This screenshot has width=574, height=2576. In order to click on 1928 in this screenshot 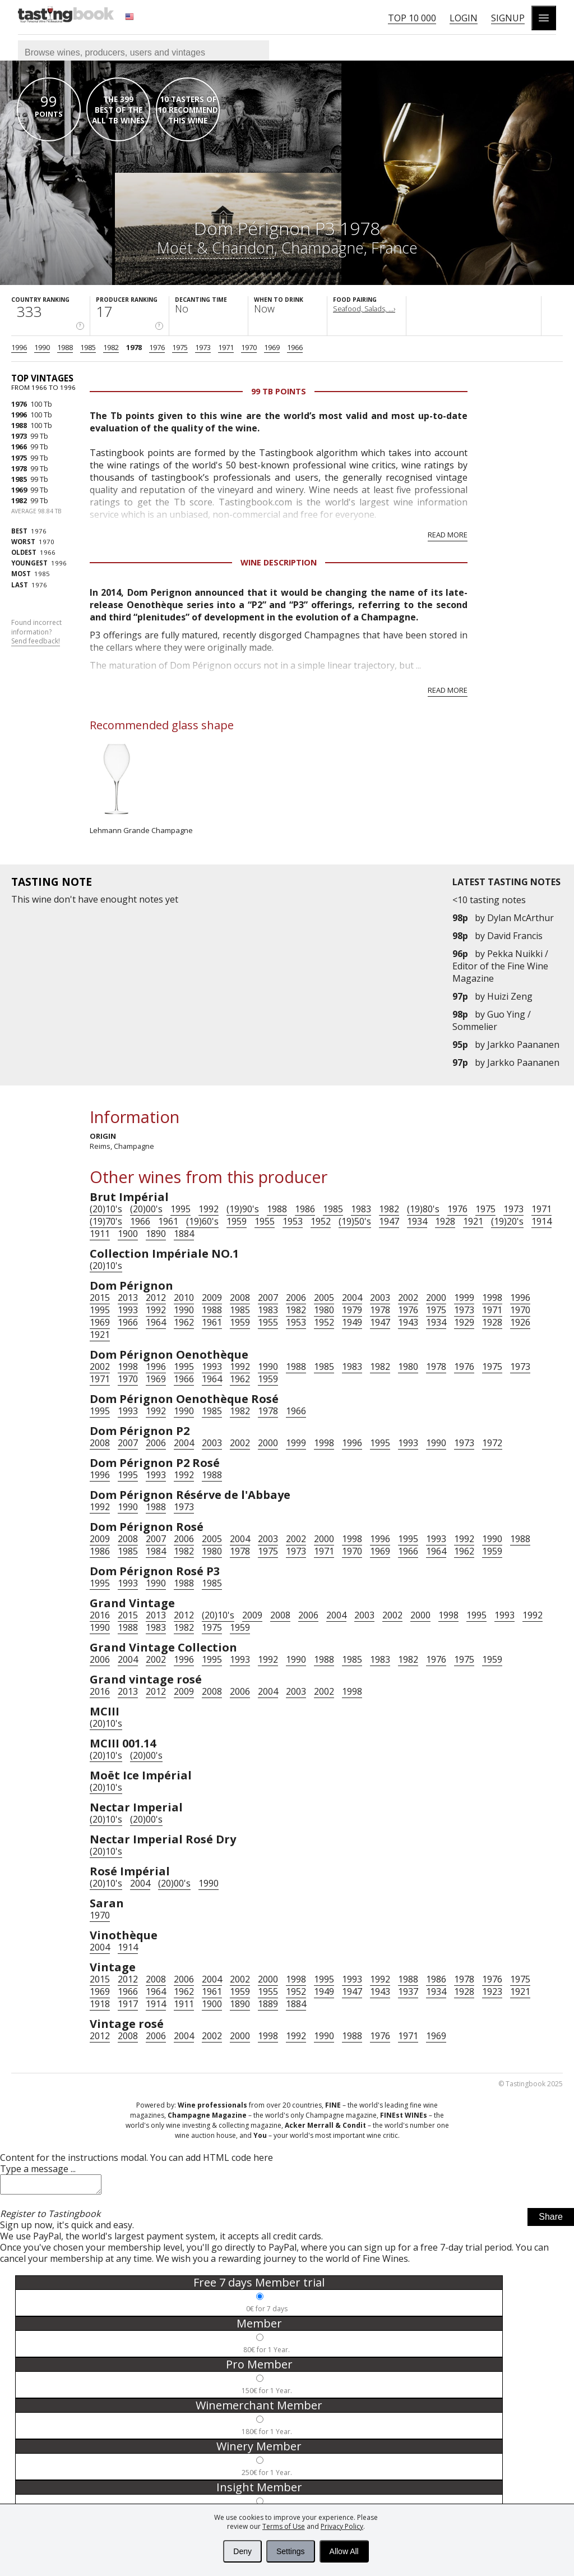, I will do `click(445, 1221)`.